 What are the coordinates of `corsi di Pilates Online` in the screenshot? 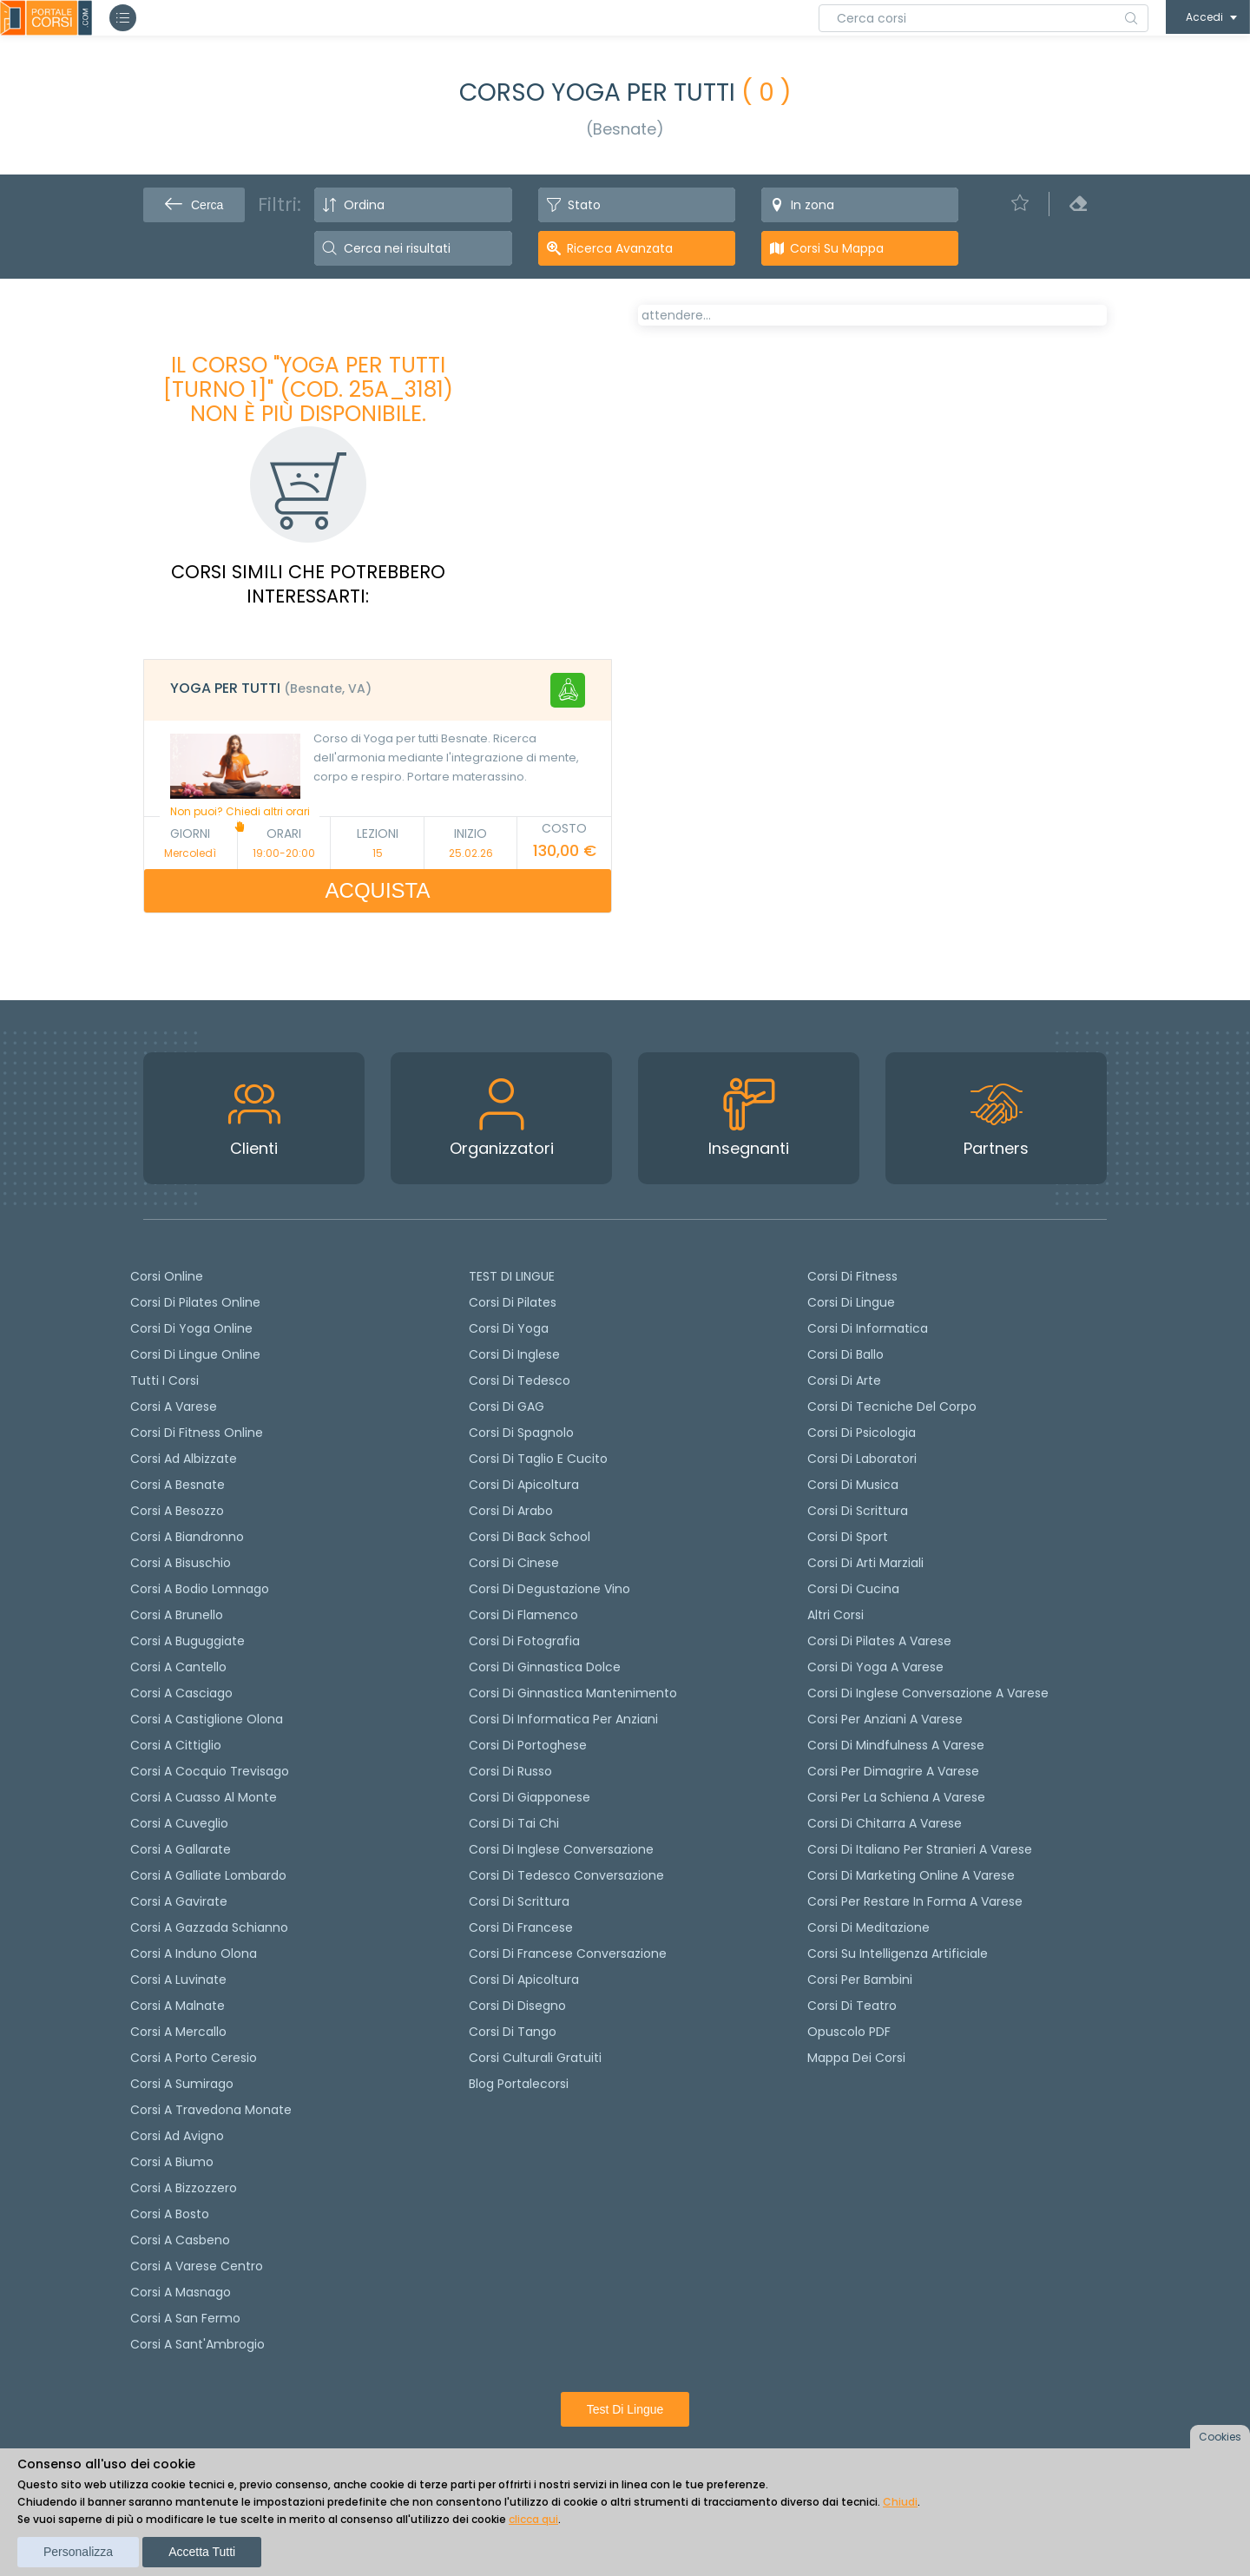 It's located at (195, 1302).